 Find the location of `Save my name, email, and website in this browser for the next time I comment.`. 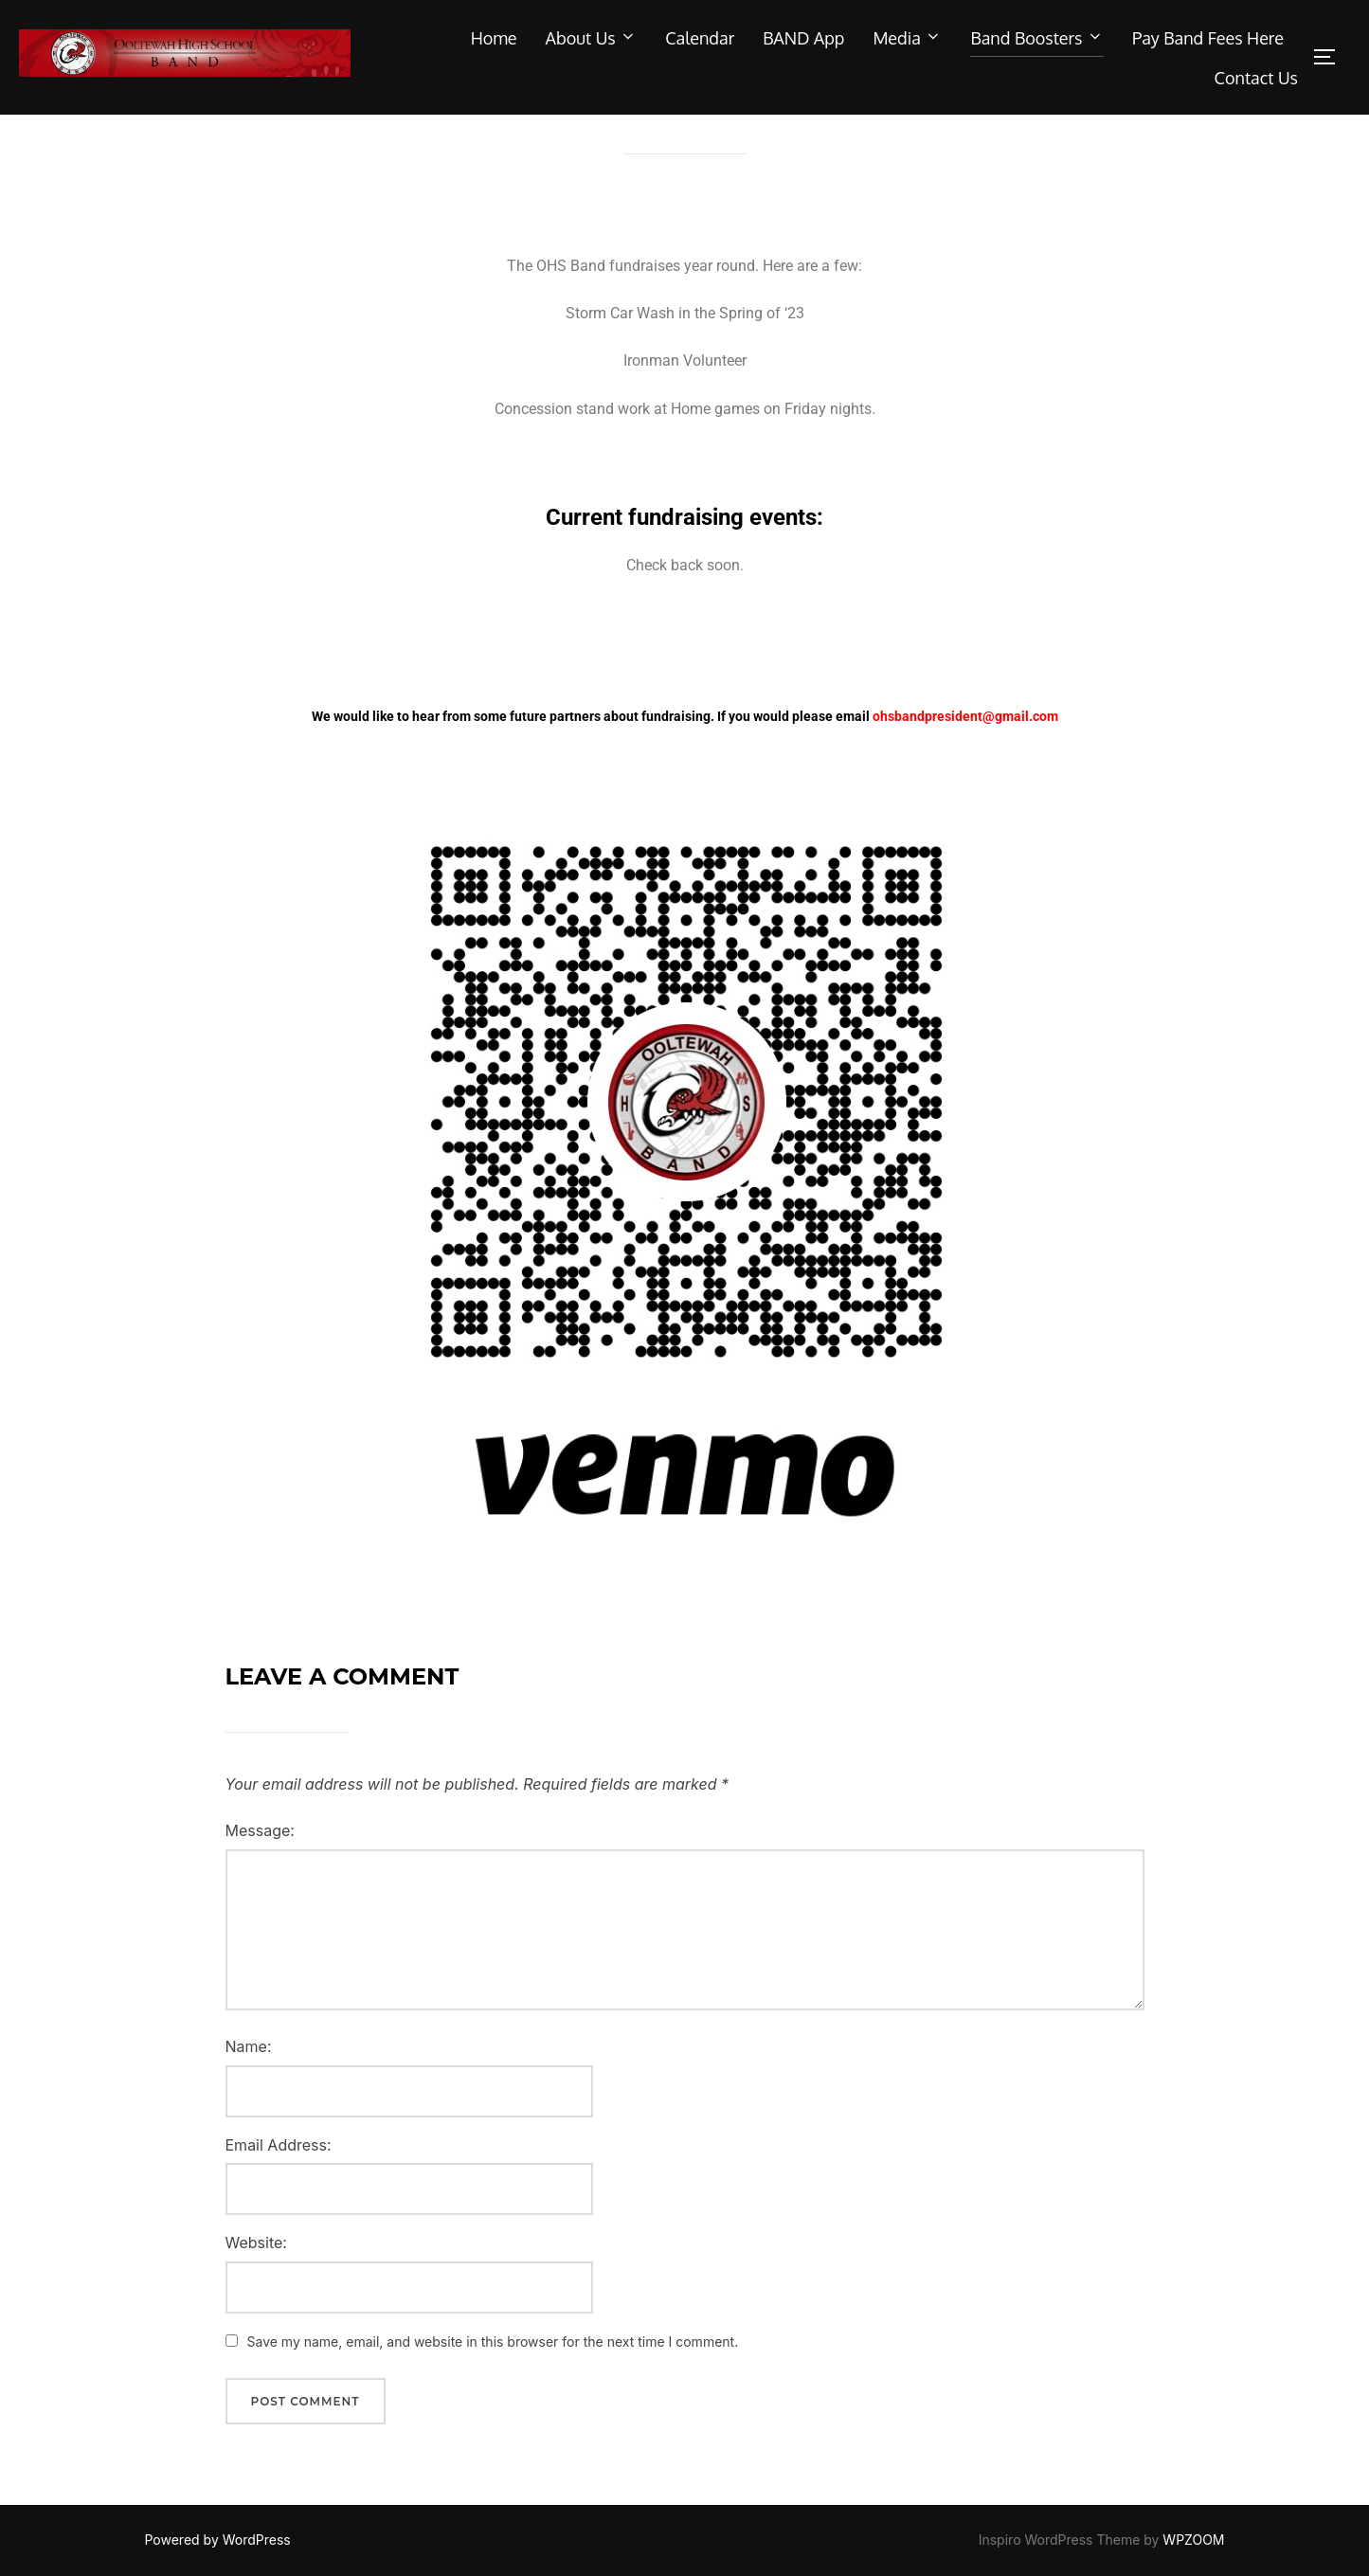

Save my name, email, and website in this browser for the next time I comment. is located at coordinates (493, 2380).